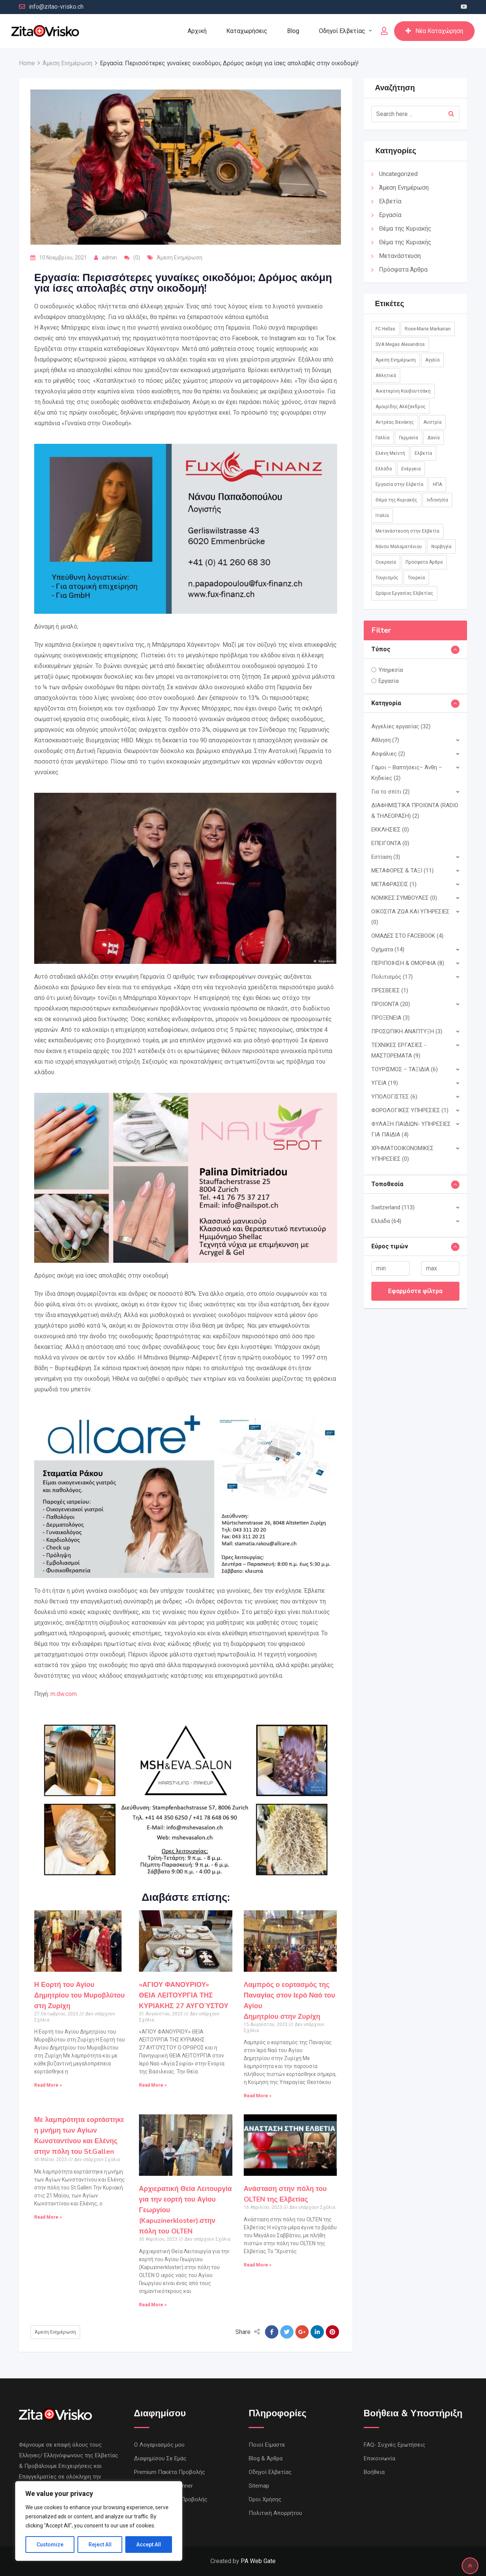 The width and height of the screenshot is (486, 2576). Describe the element at coordinates (275, 2513) in the screenshot. I see `Πολιτική Απορρήτου` at that location.